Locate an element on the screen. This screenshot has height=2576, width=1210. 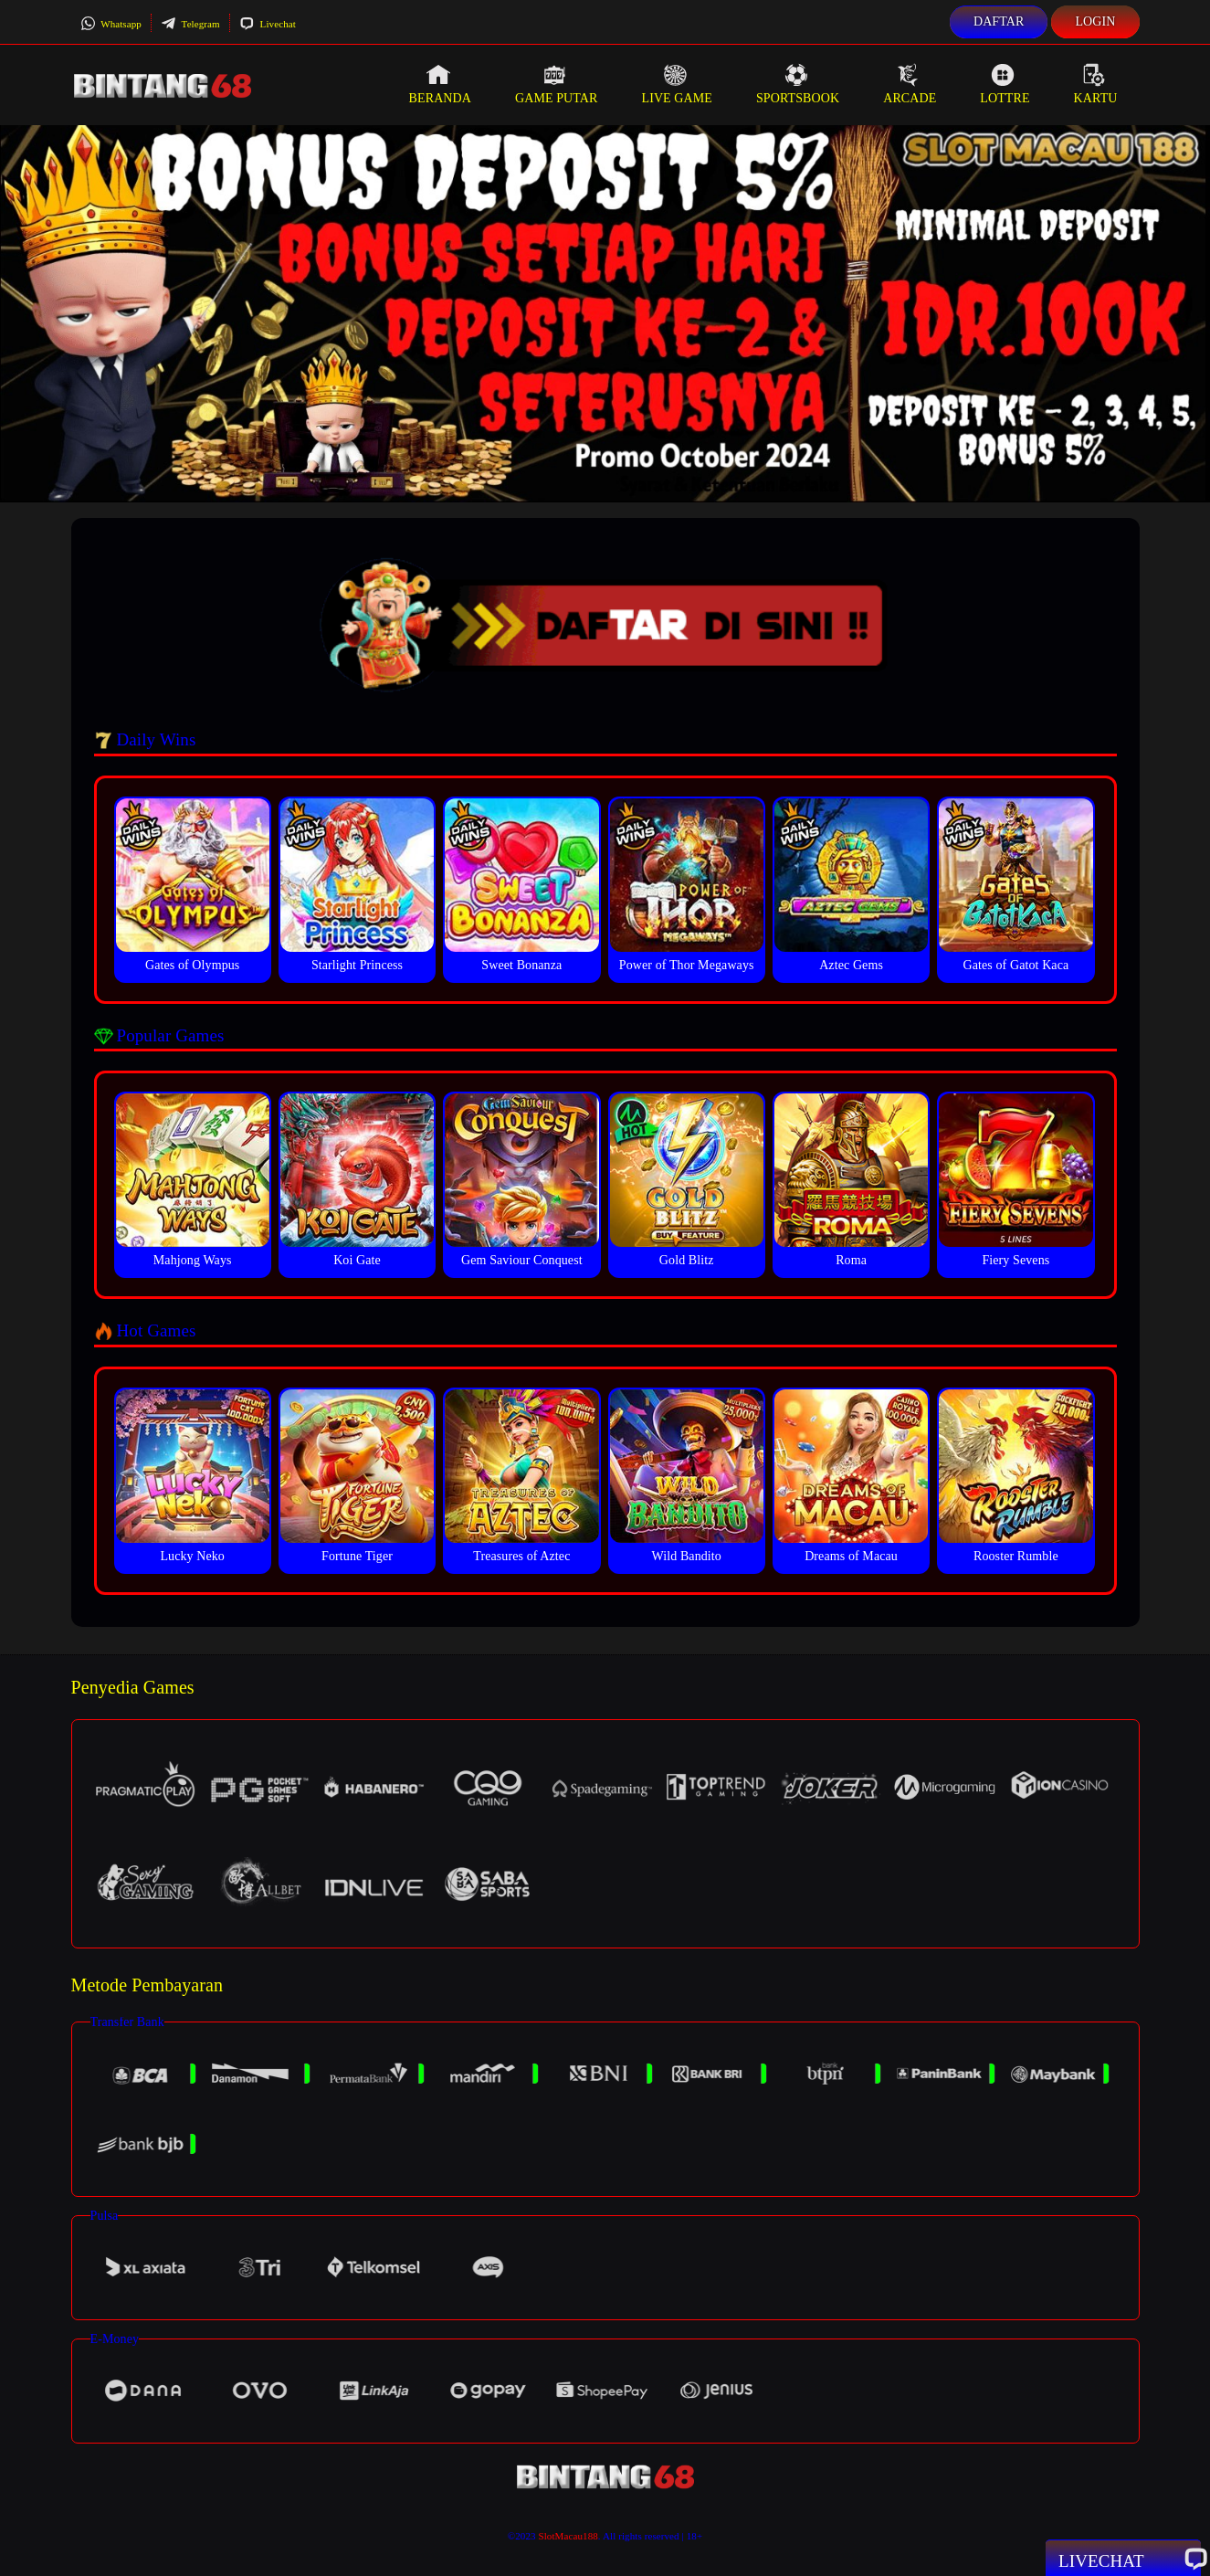
Game Putar is located at coordinates (556, 84).